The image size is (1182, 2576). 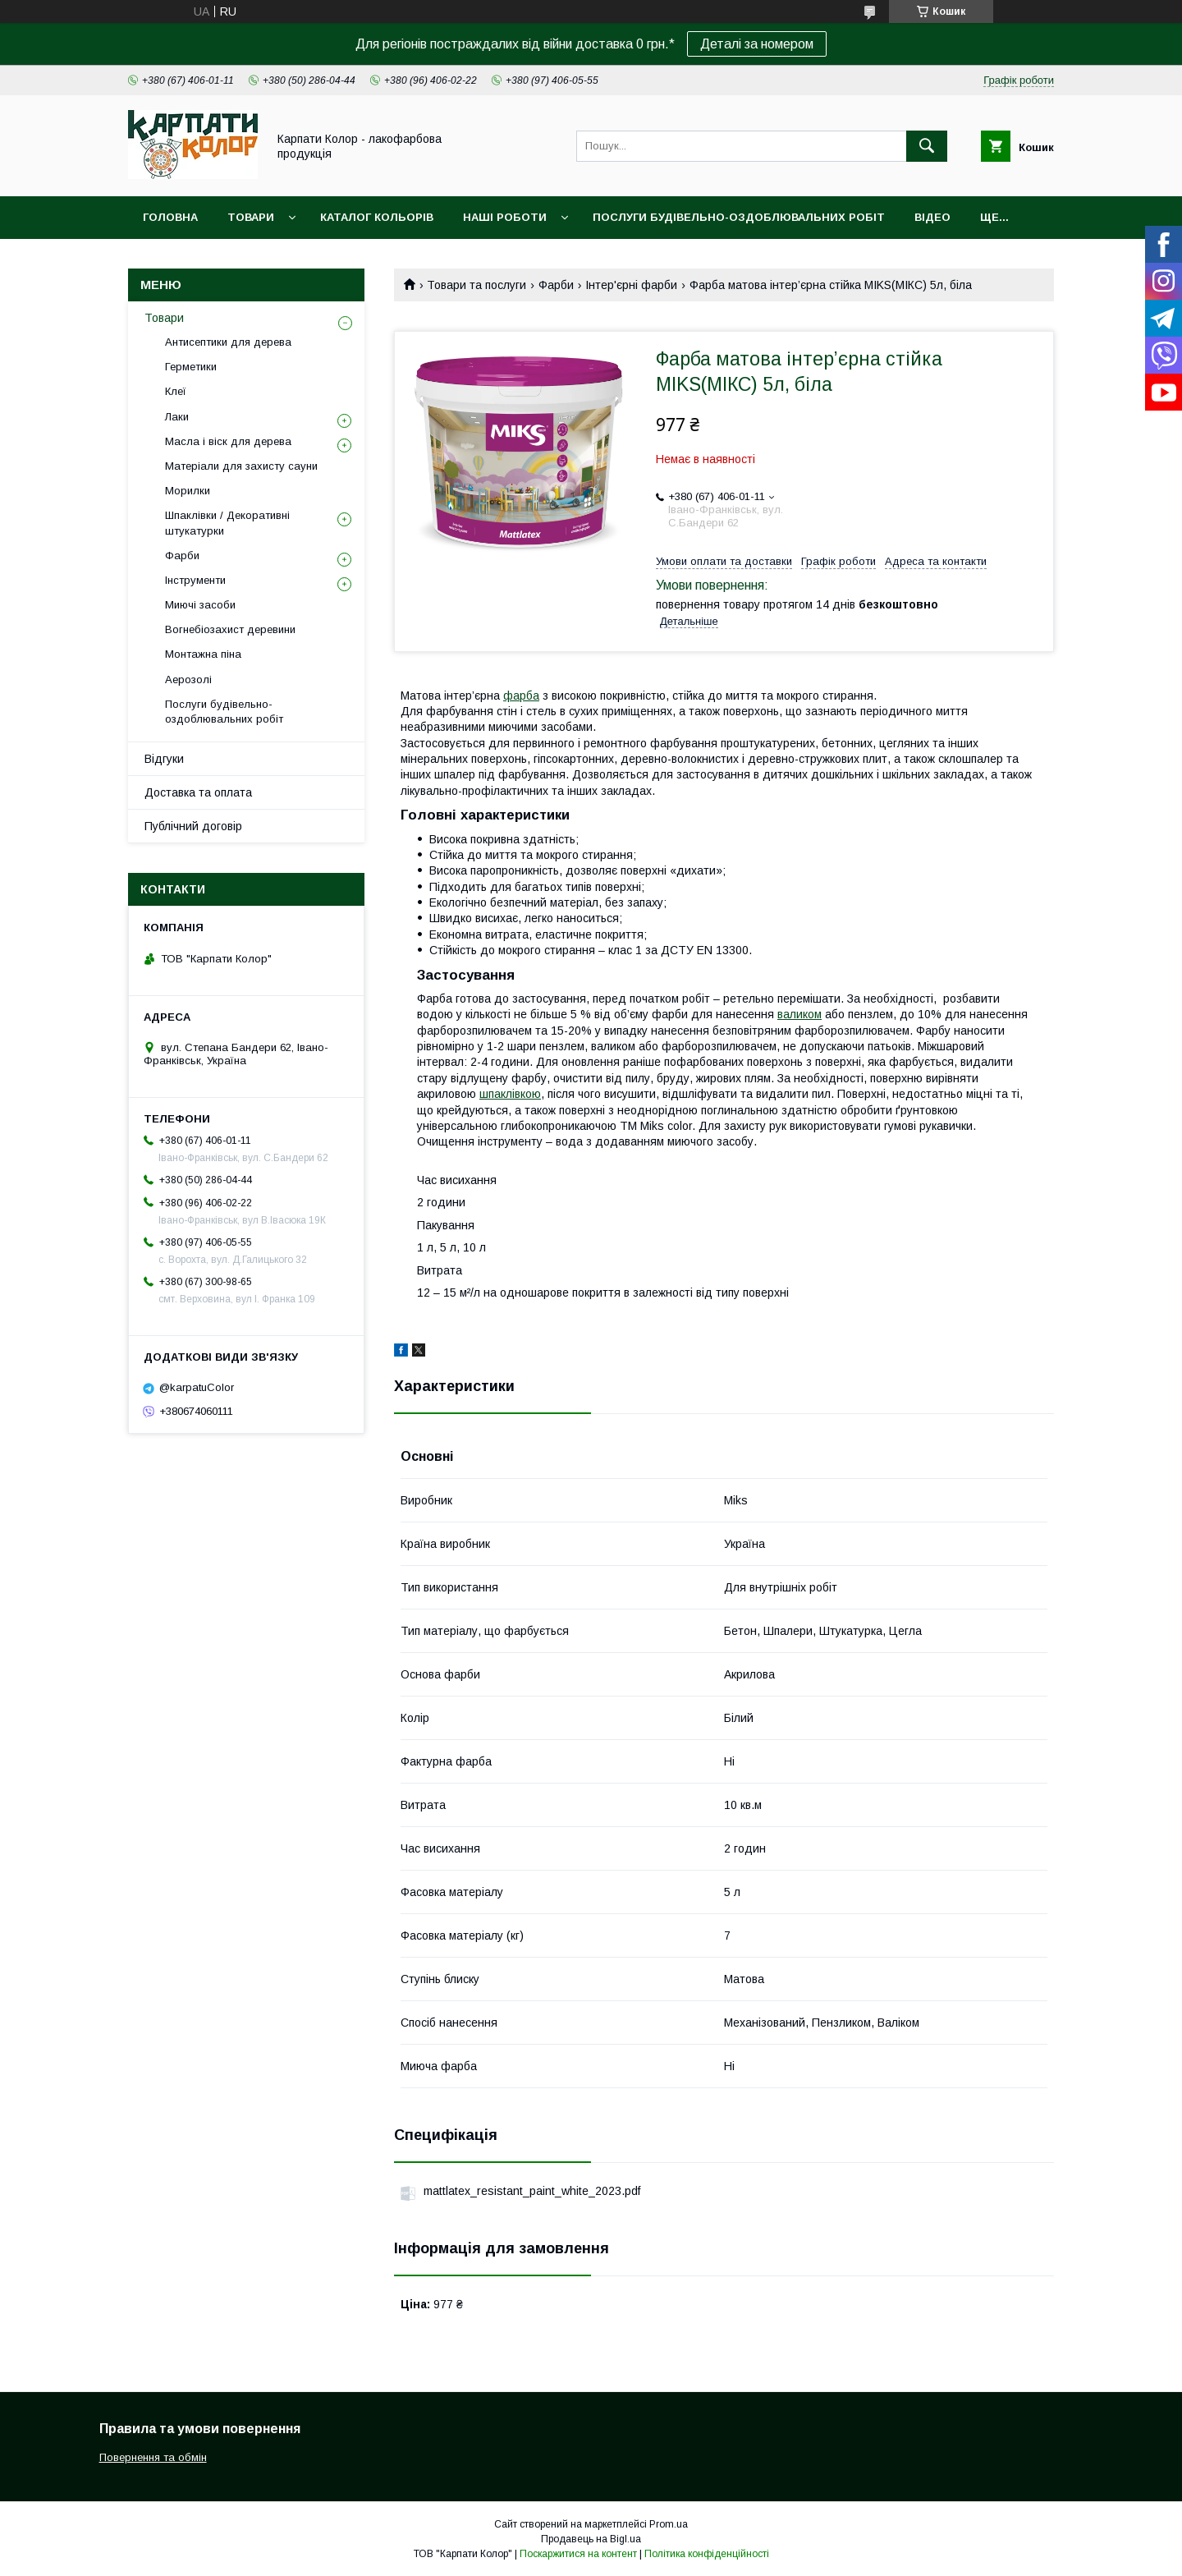 I want to click on Матеріали для захисту сауни, so click(x=241, y=466).